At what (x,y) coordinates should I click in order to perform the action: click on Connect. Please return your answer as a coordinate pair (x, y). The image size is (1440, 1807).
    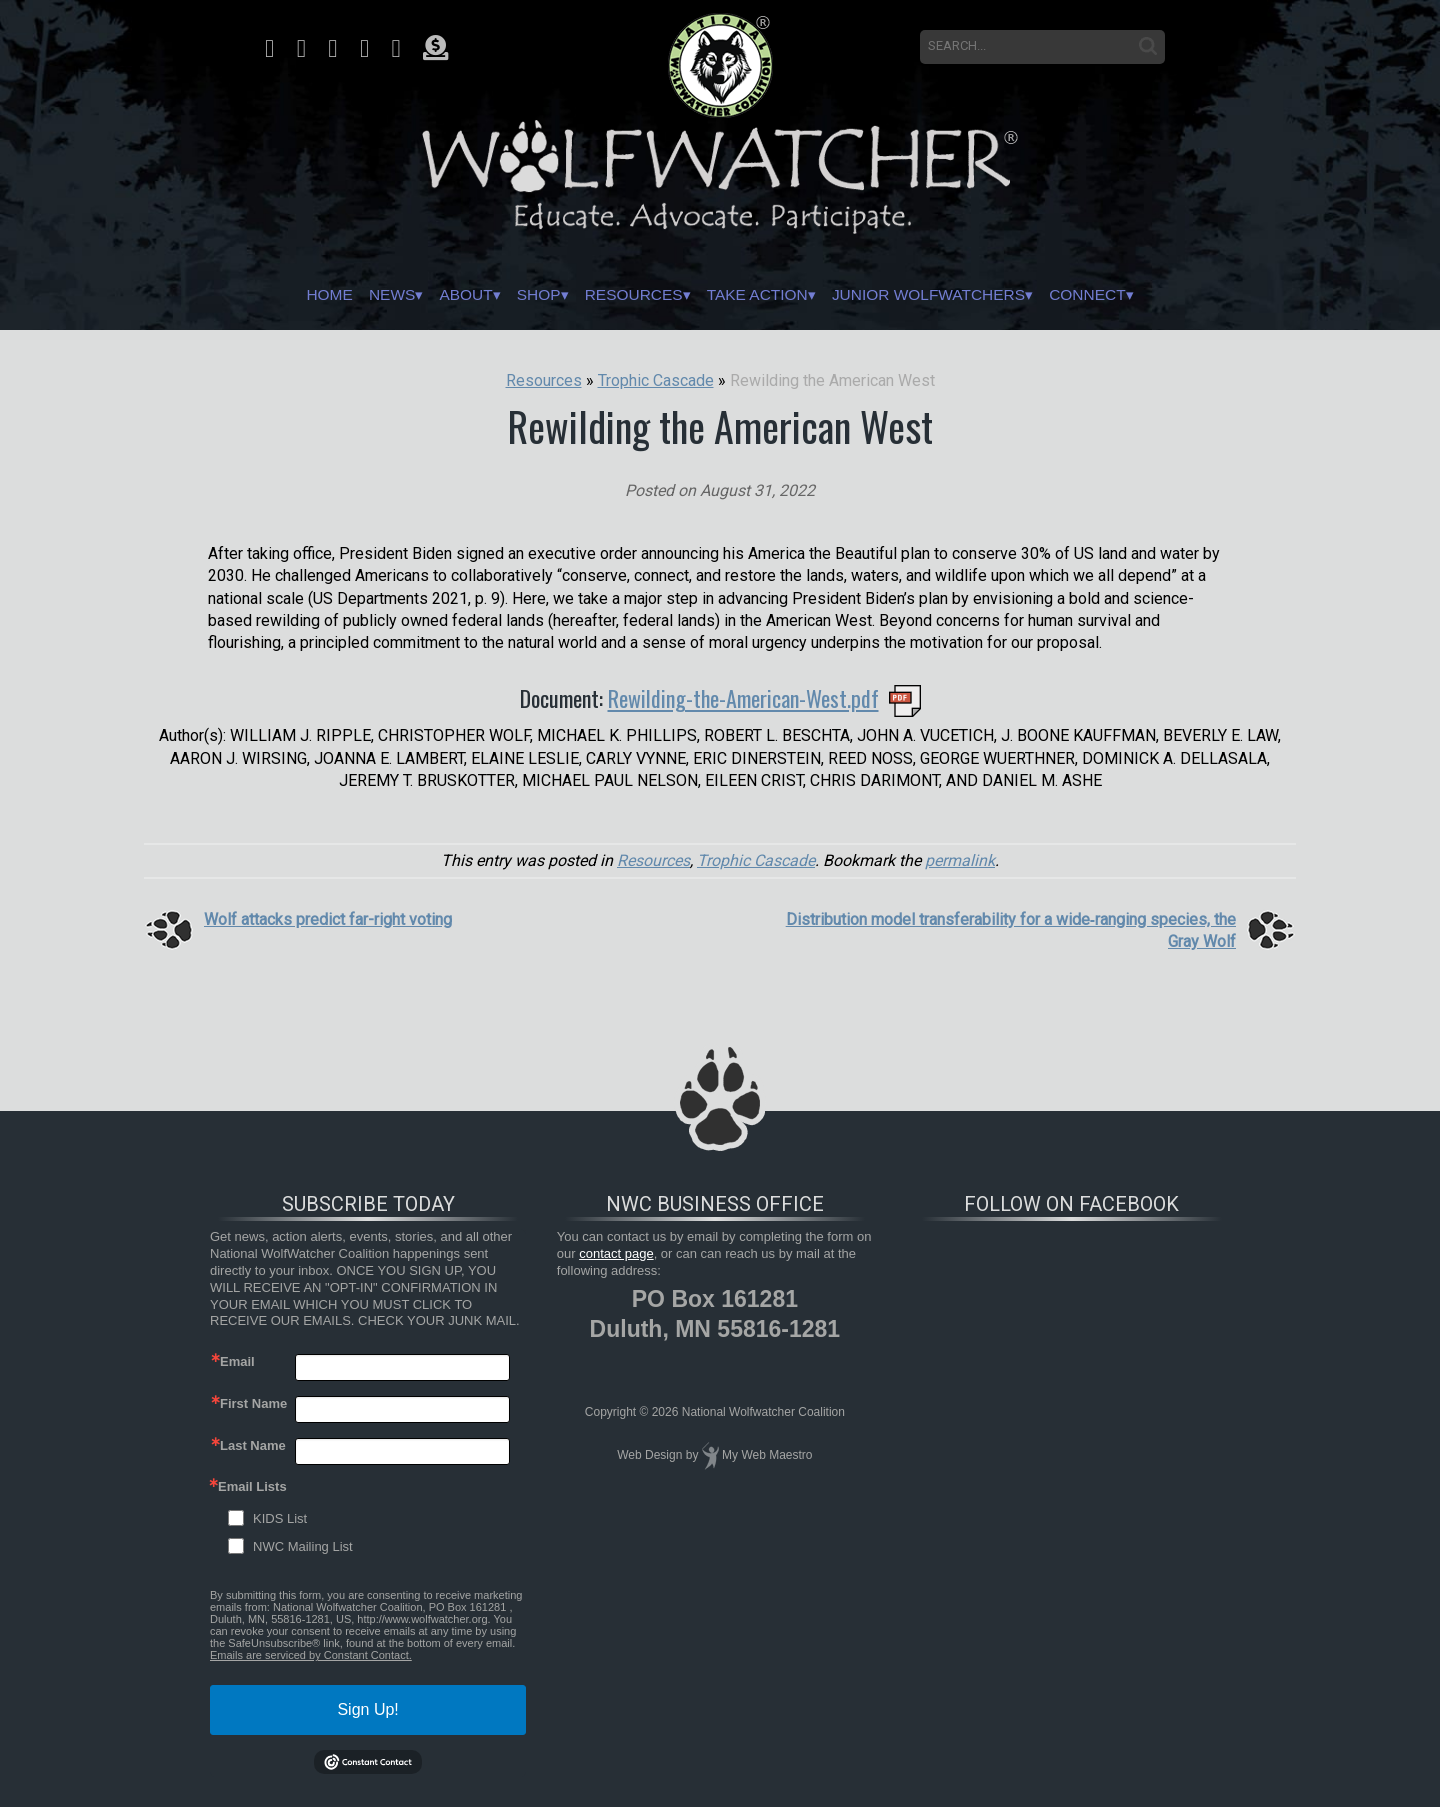
    Looking at the image, I should click on (1160, 295).